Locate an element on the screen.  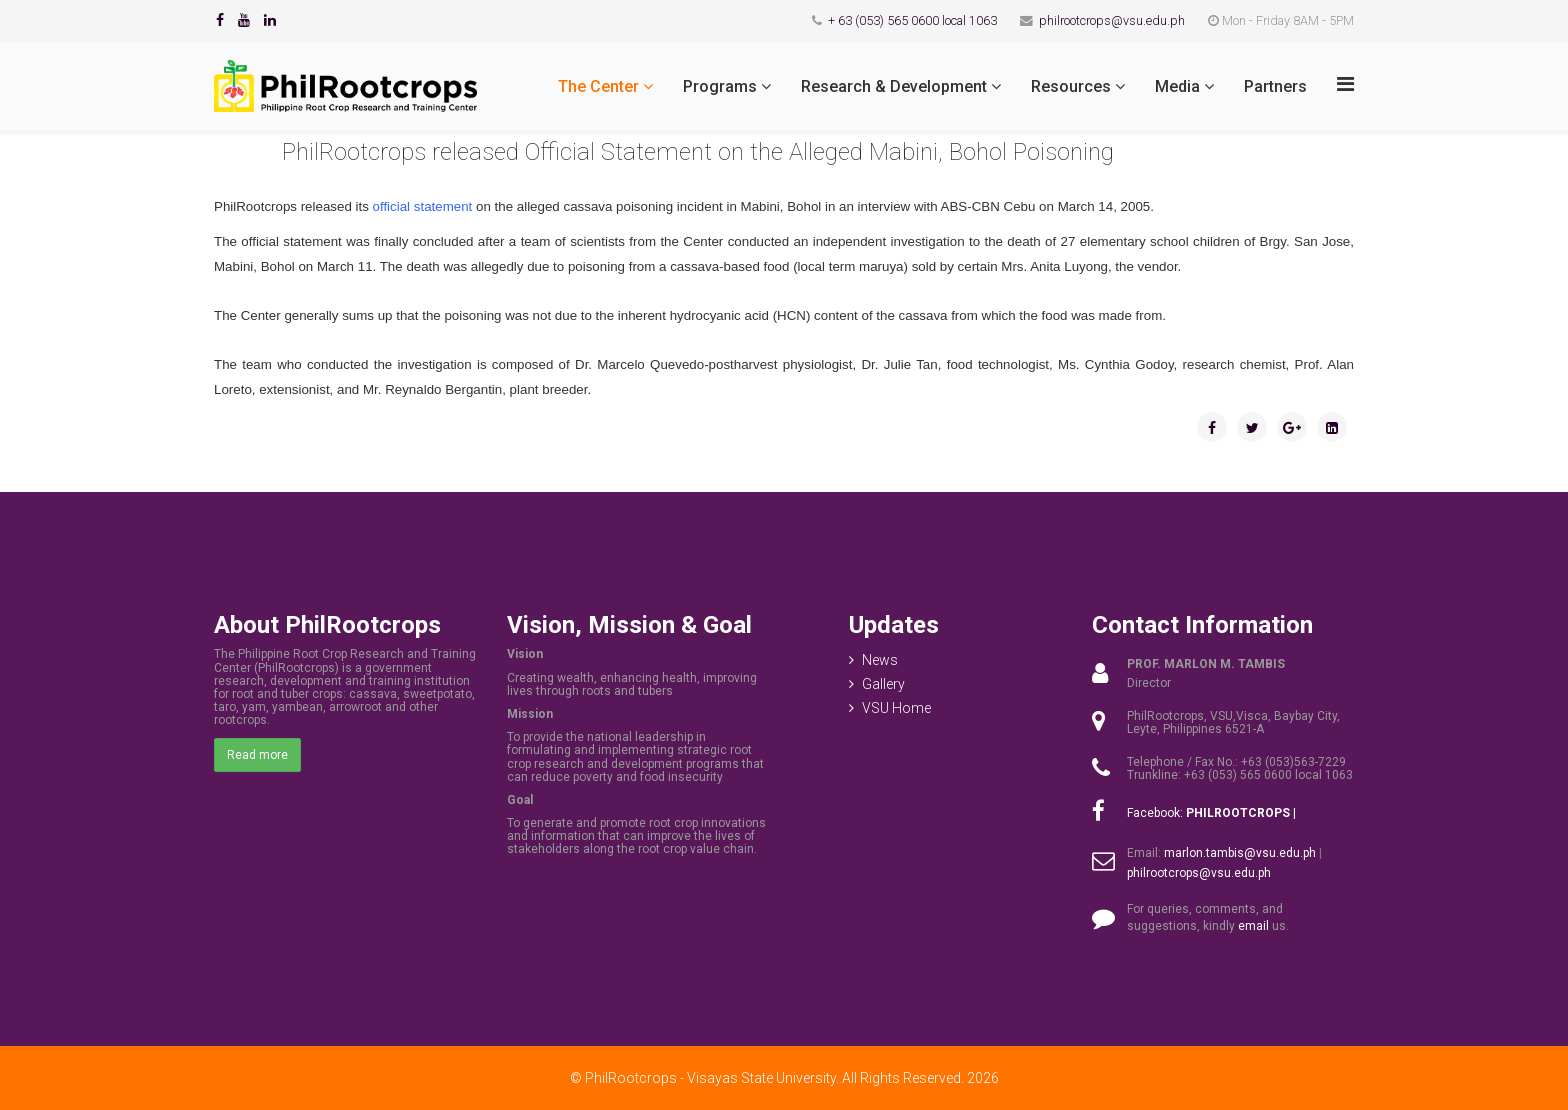
philrootcrops@vsu.edu.ph is located at coordinates (1112, 20).